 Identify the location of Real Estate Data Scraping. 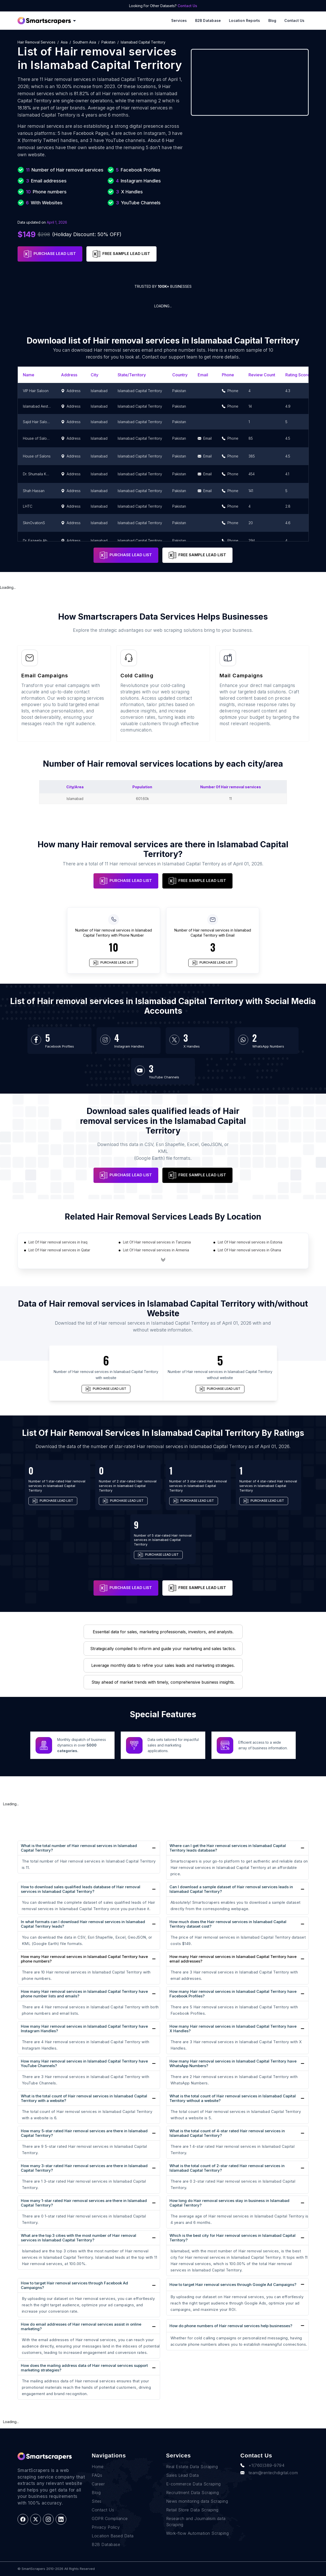
(192, 2466).